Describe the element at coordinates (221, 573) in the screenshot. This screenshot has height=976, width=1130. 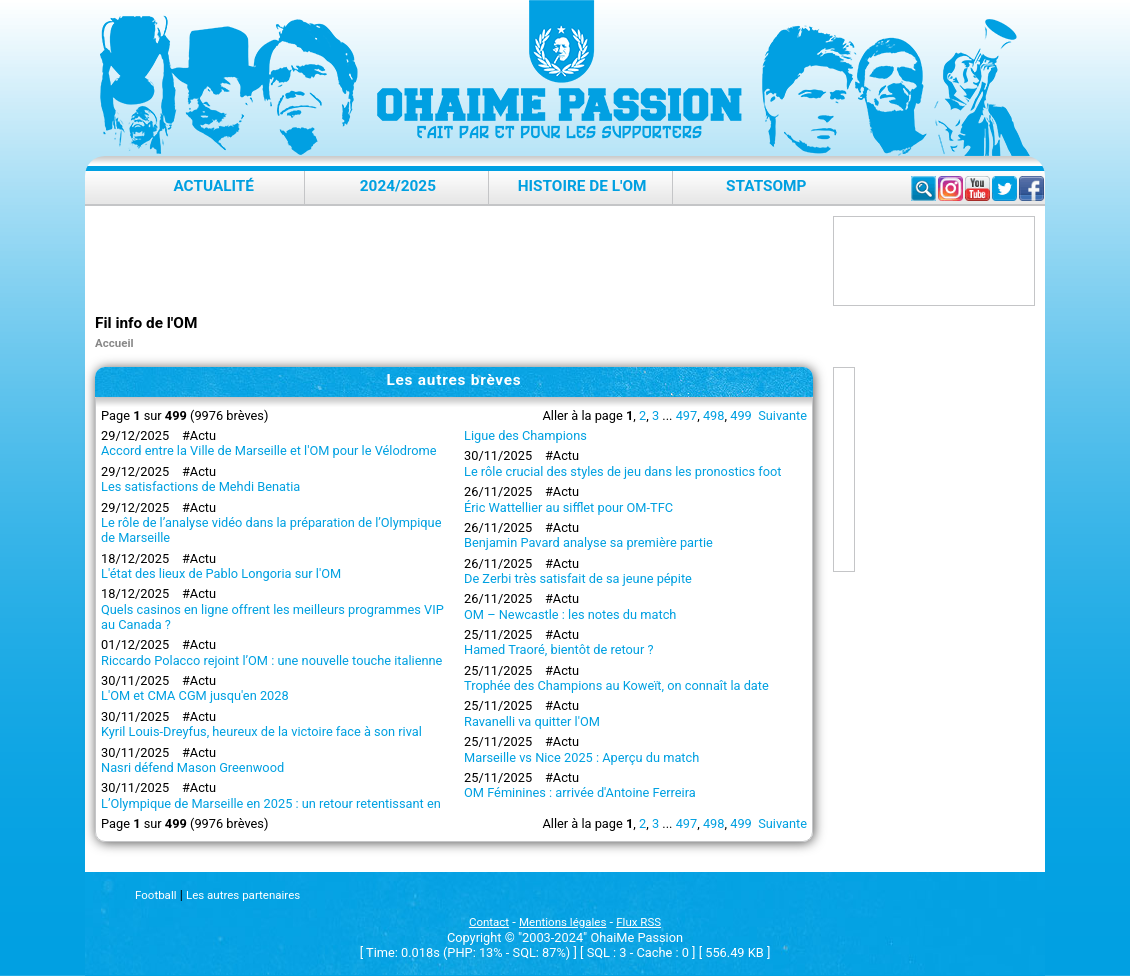
I see `L'état des lieux de Pablo Longoria sur l'OM` at that location.